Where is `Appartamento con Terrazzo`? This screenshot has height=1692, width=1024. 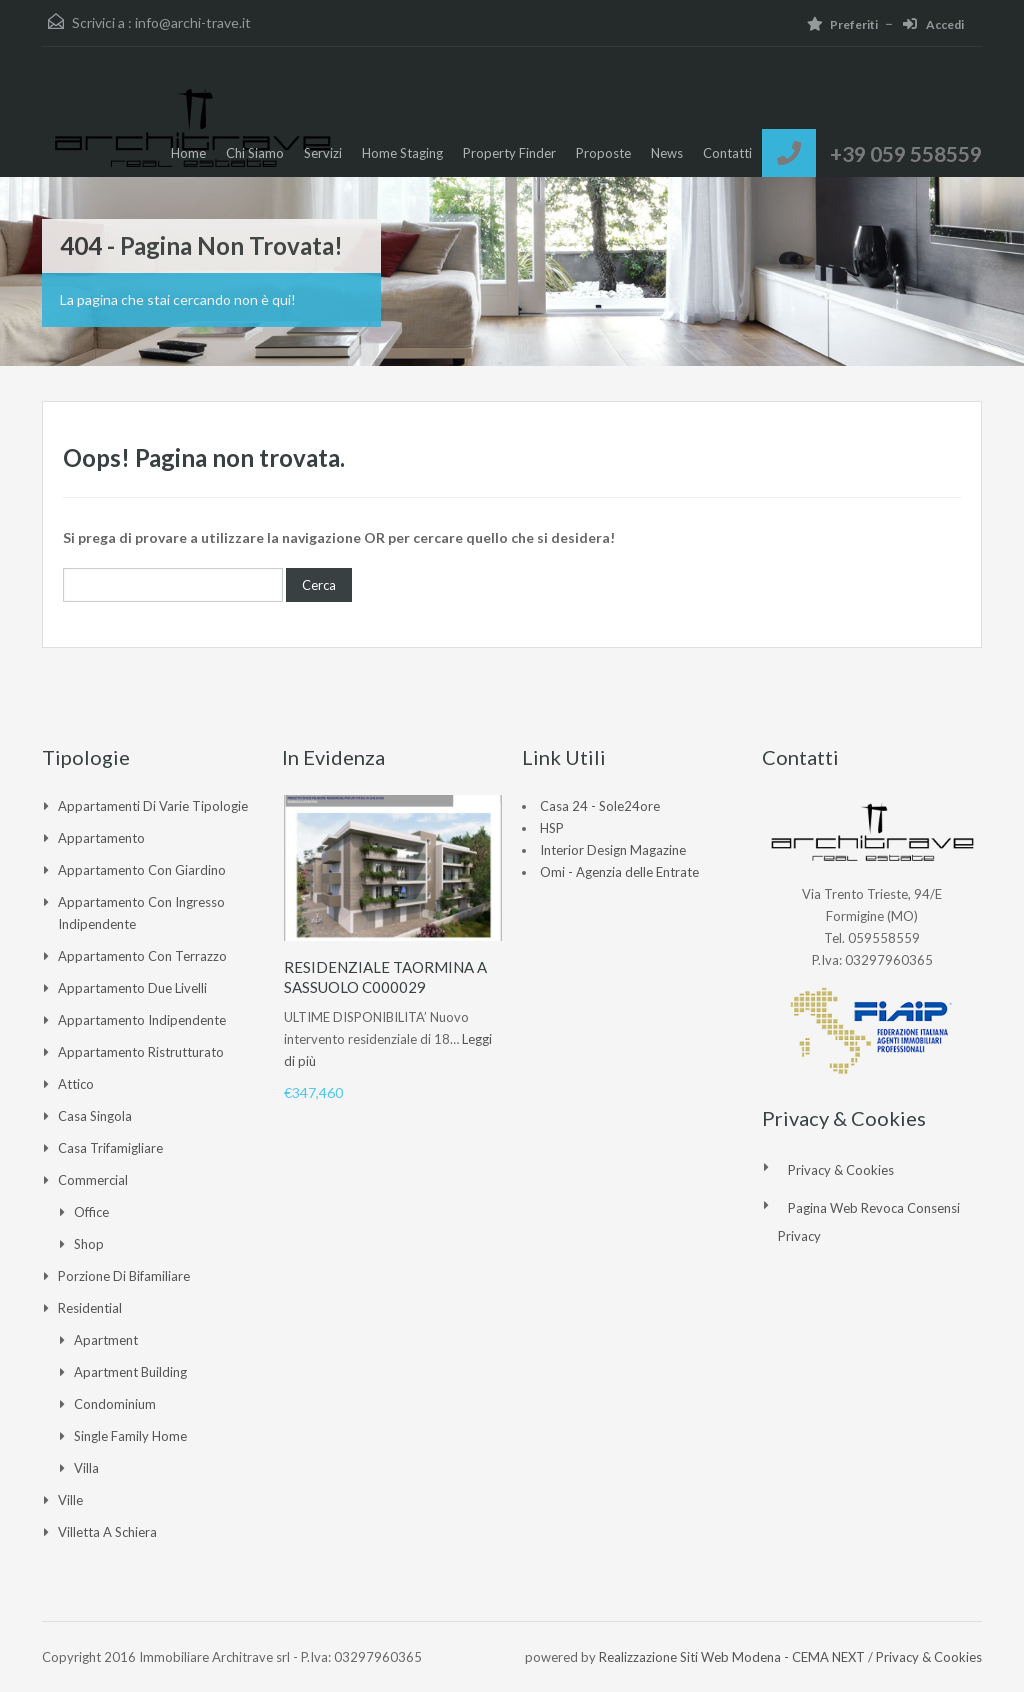 Appartamento con Terrazzo is located at coordinates (142, 956).